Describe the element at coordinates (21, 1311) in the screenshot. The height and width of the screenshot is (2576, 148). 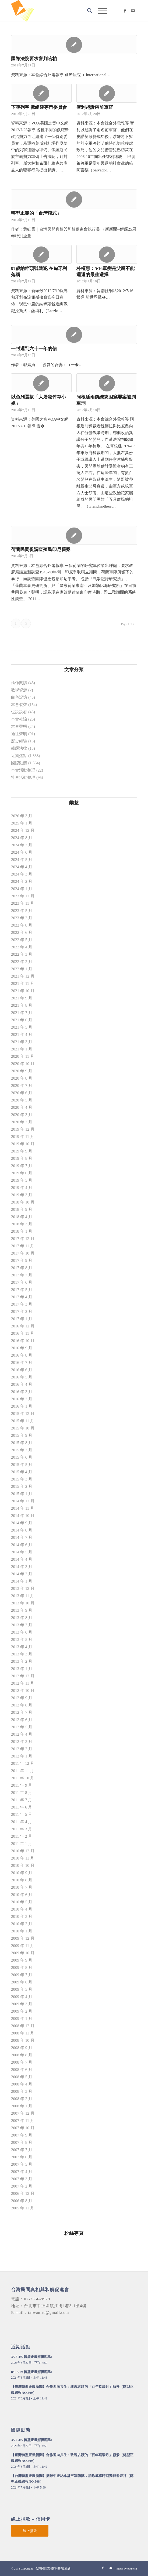
I see `2017 年 2 月` at that location.